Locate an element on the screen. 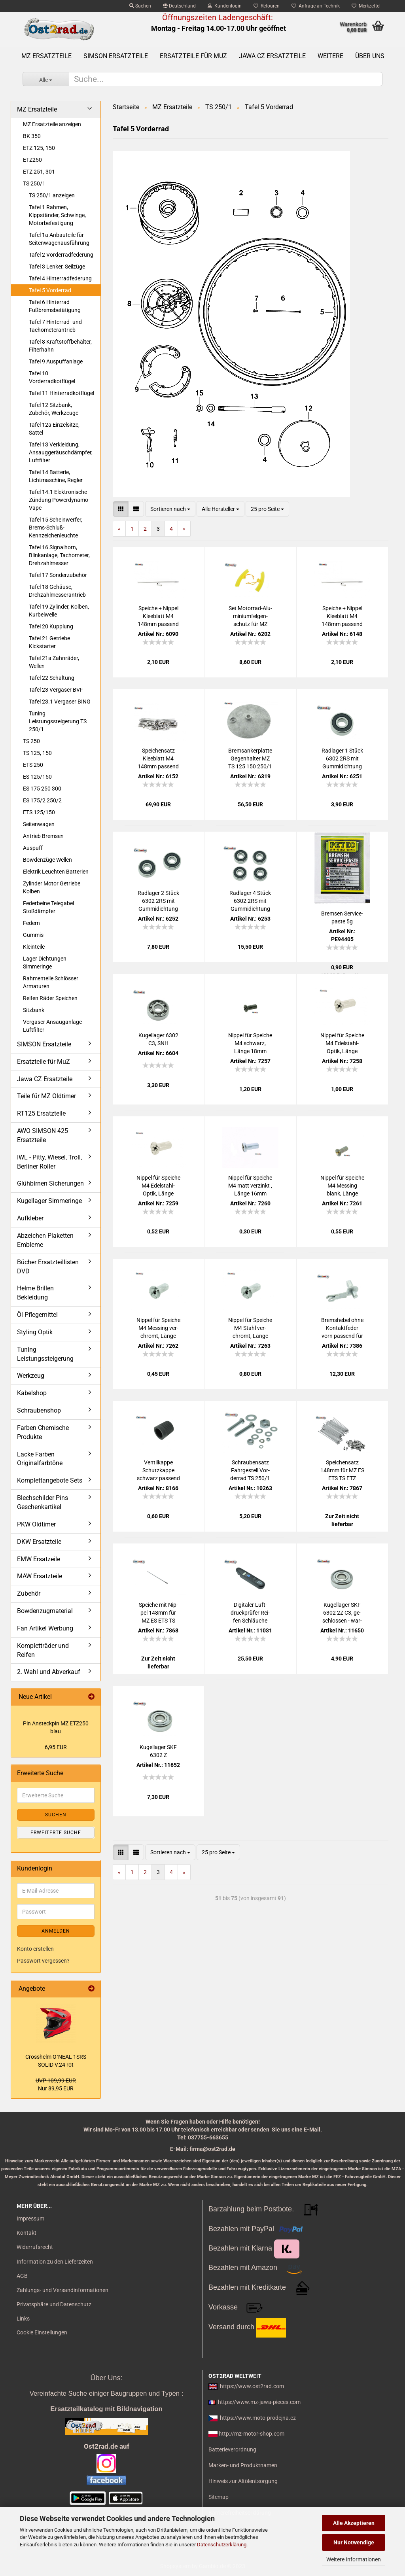 The image size is (405, 2576). ETZ250 is located at coordinates (32, 160).